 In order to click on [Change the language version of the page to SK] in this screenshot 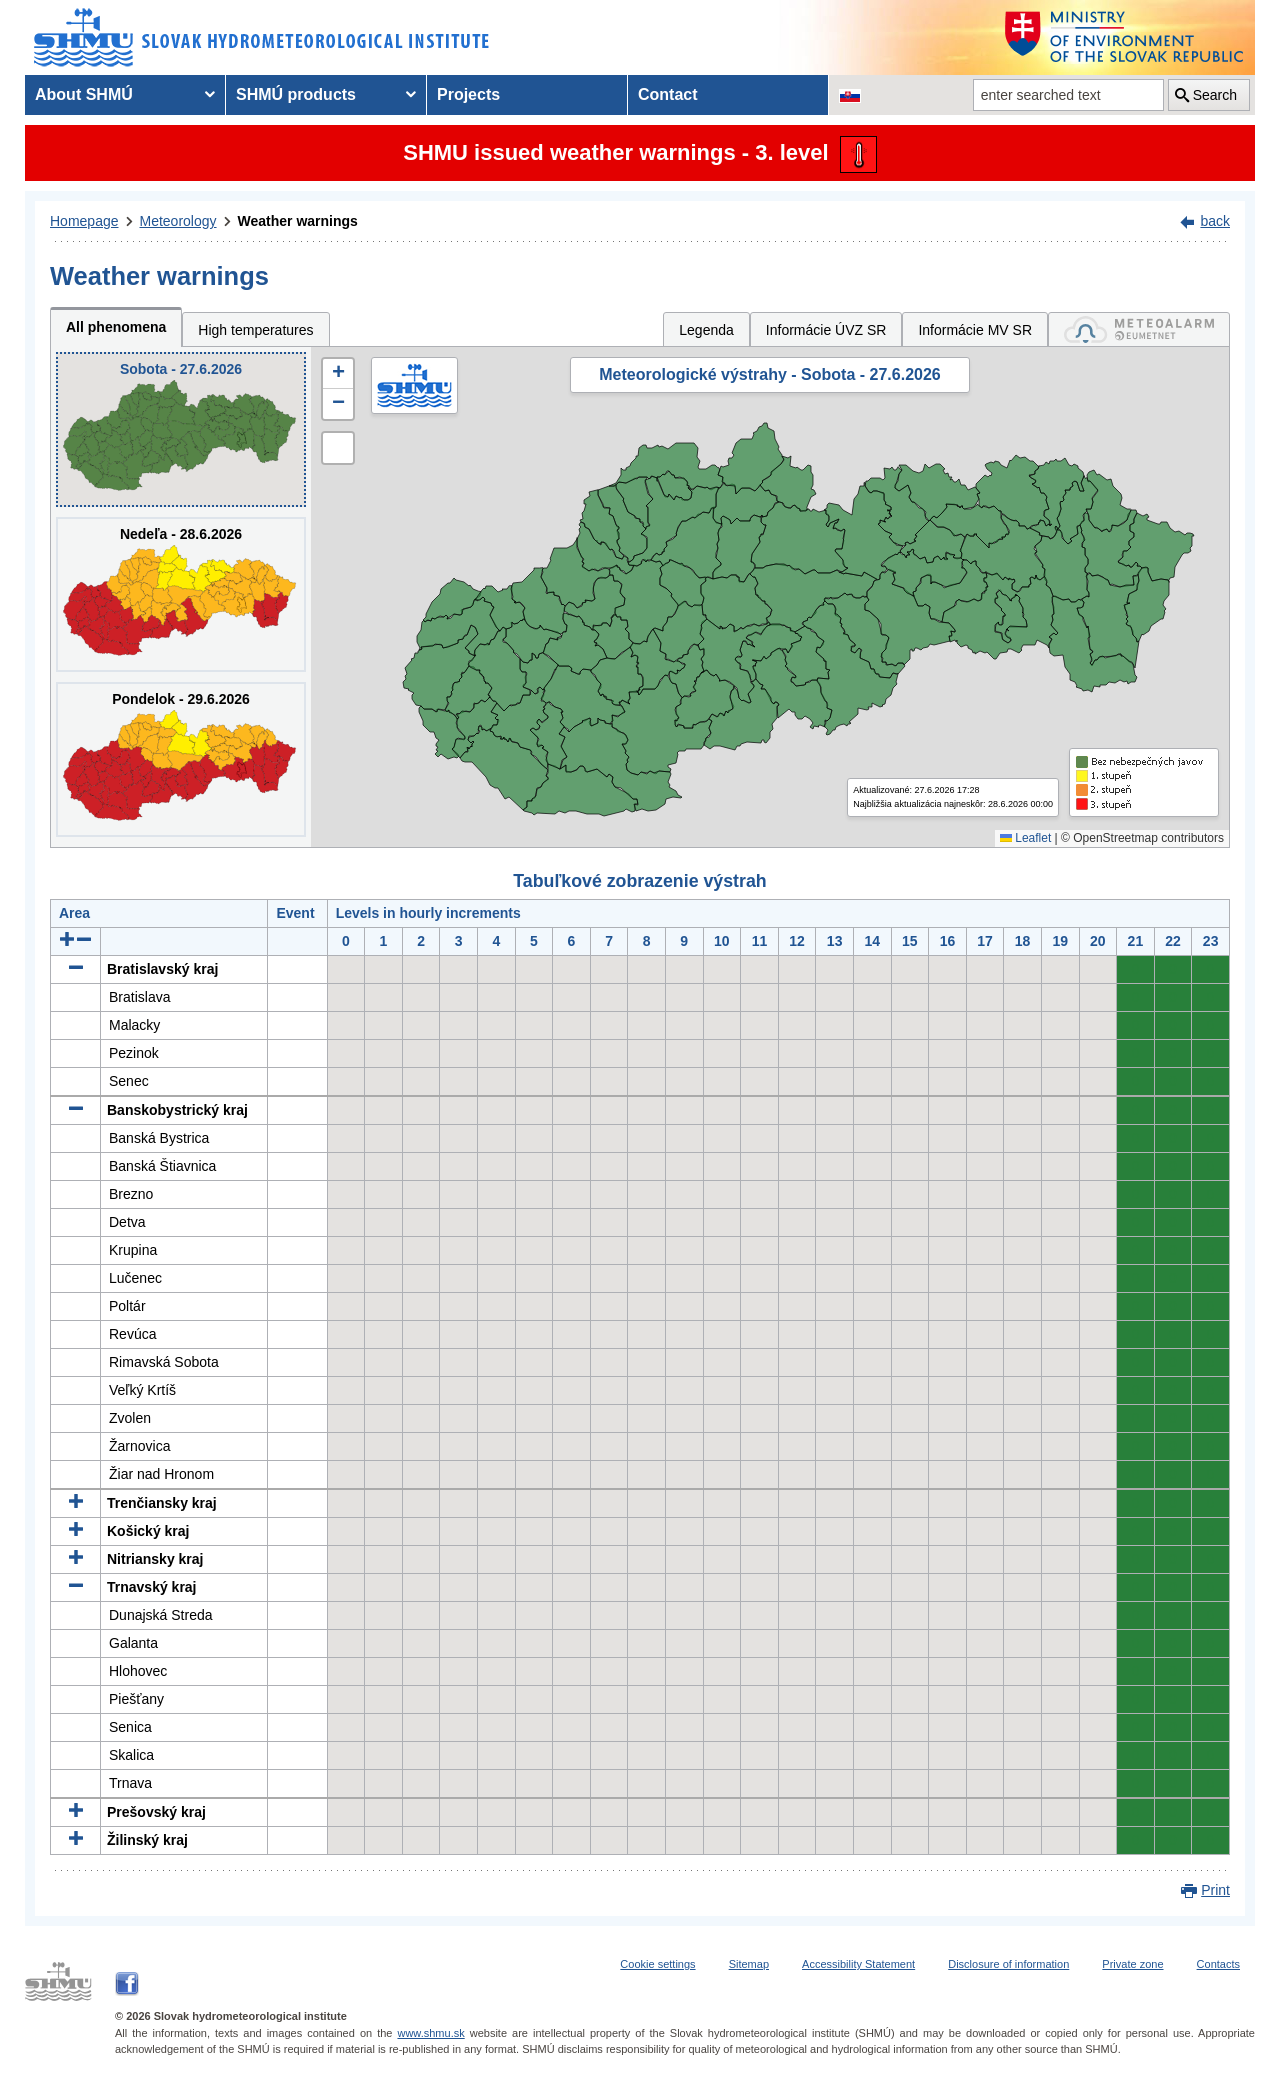, I will do `click(850, 95)`.